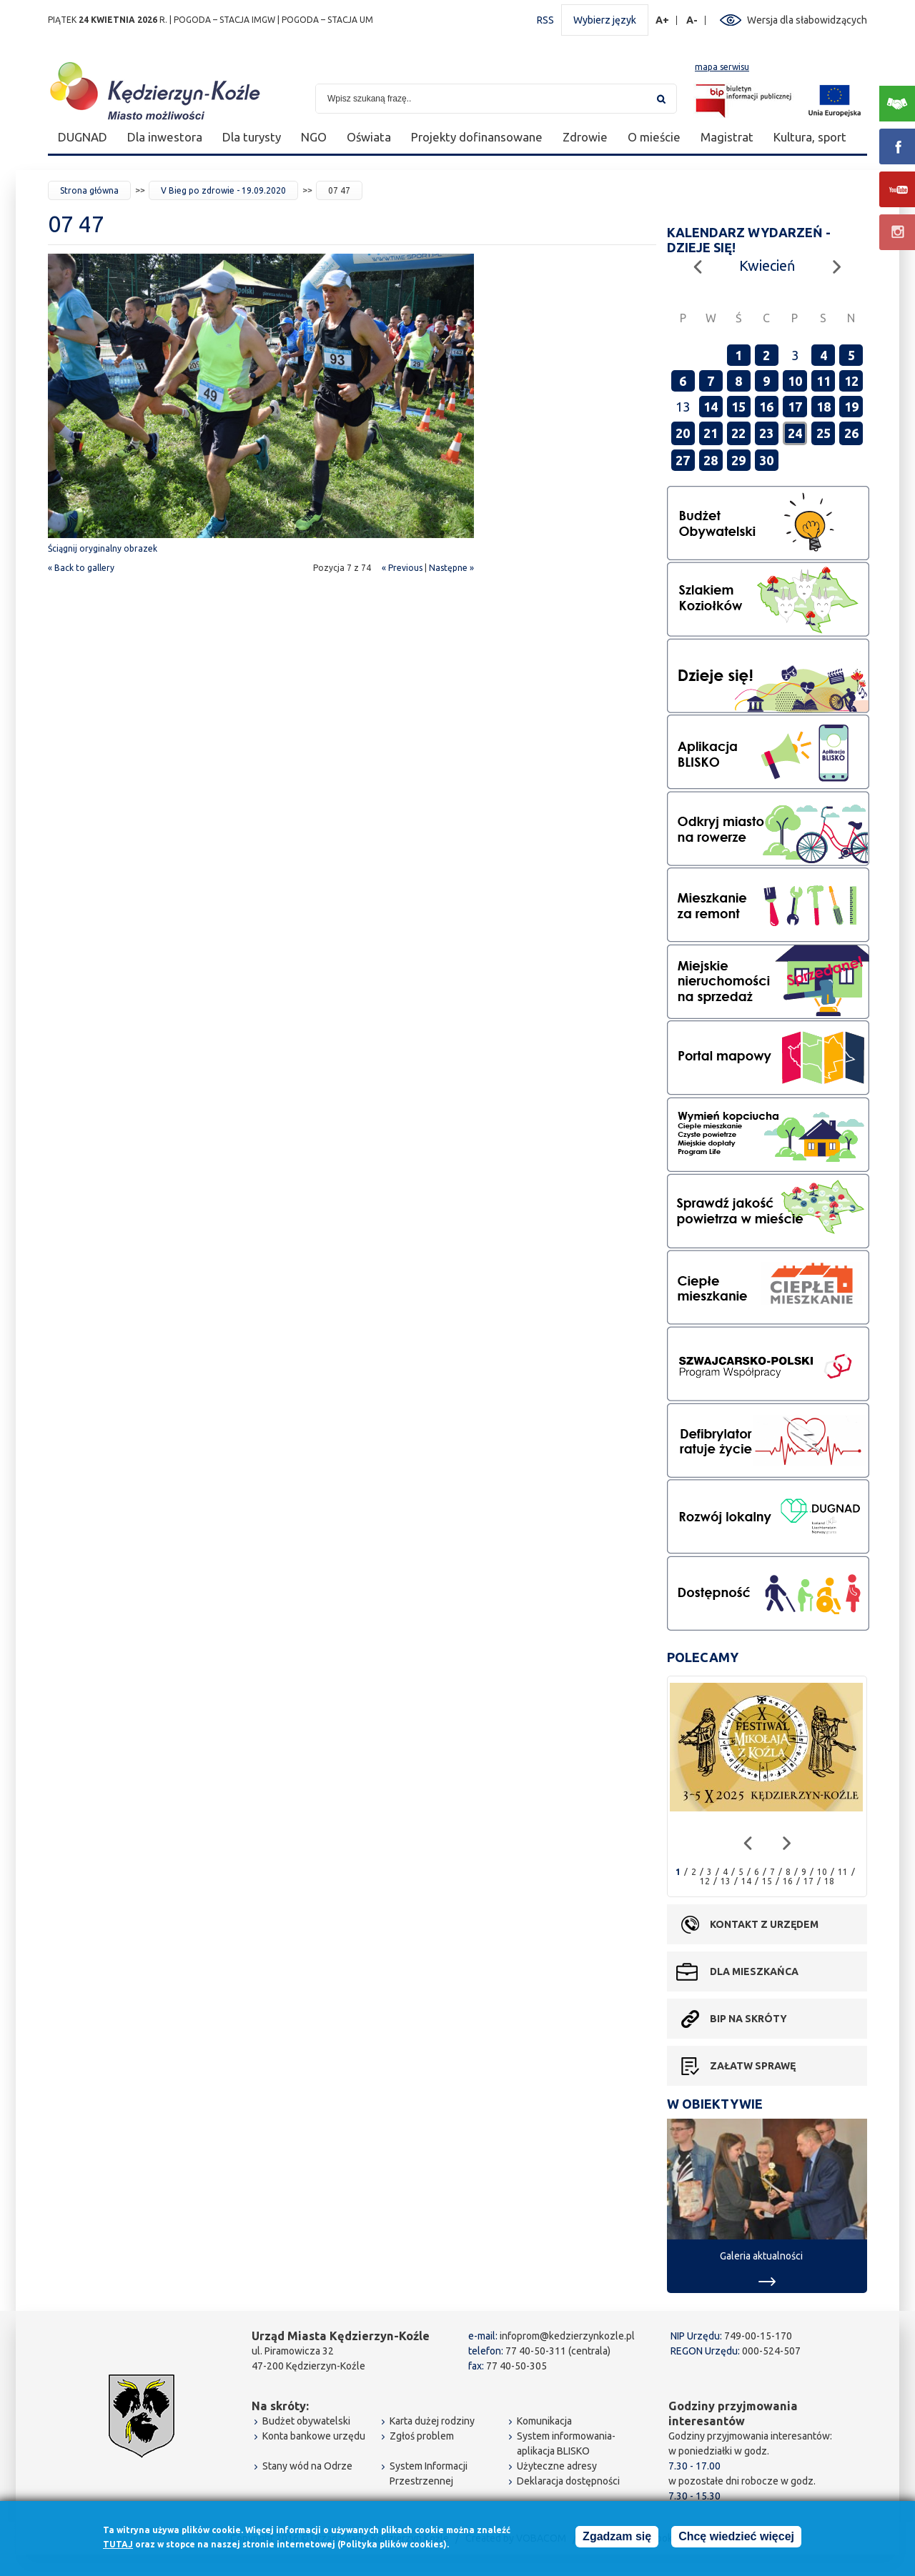 The image size is (915, 2576). I want to click on 10, so click(795, 381).